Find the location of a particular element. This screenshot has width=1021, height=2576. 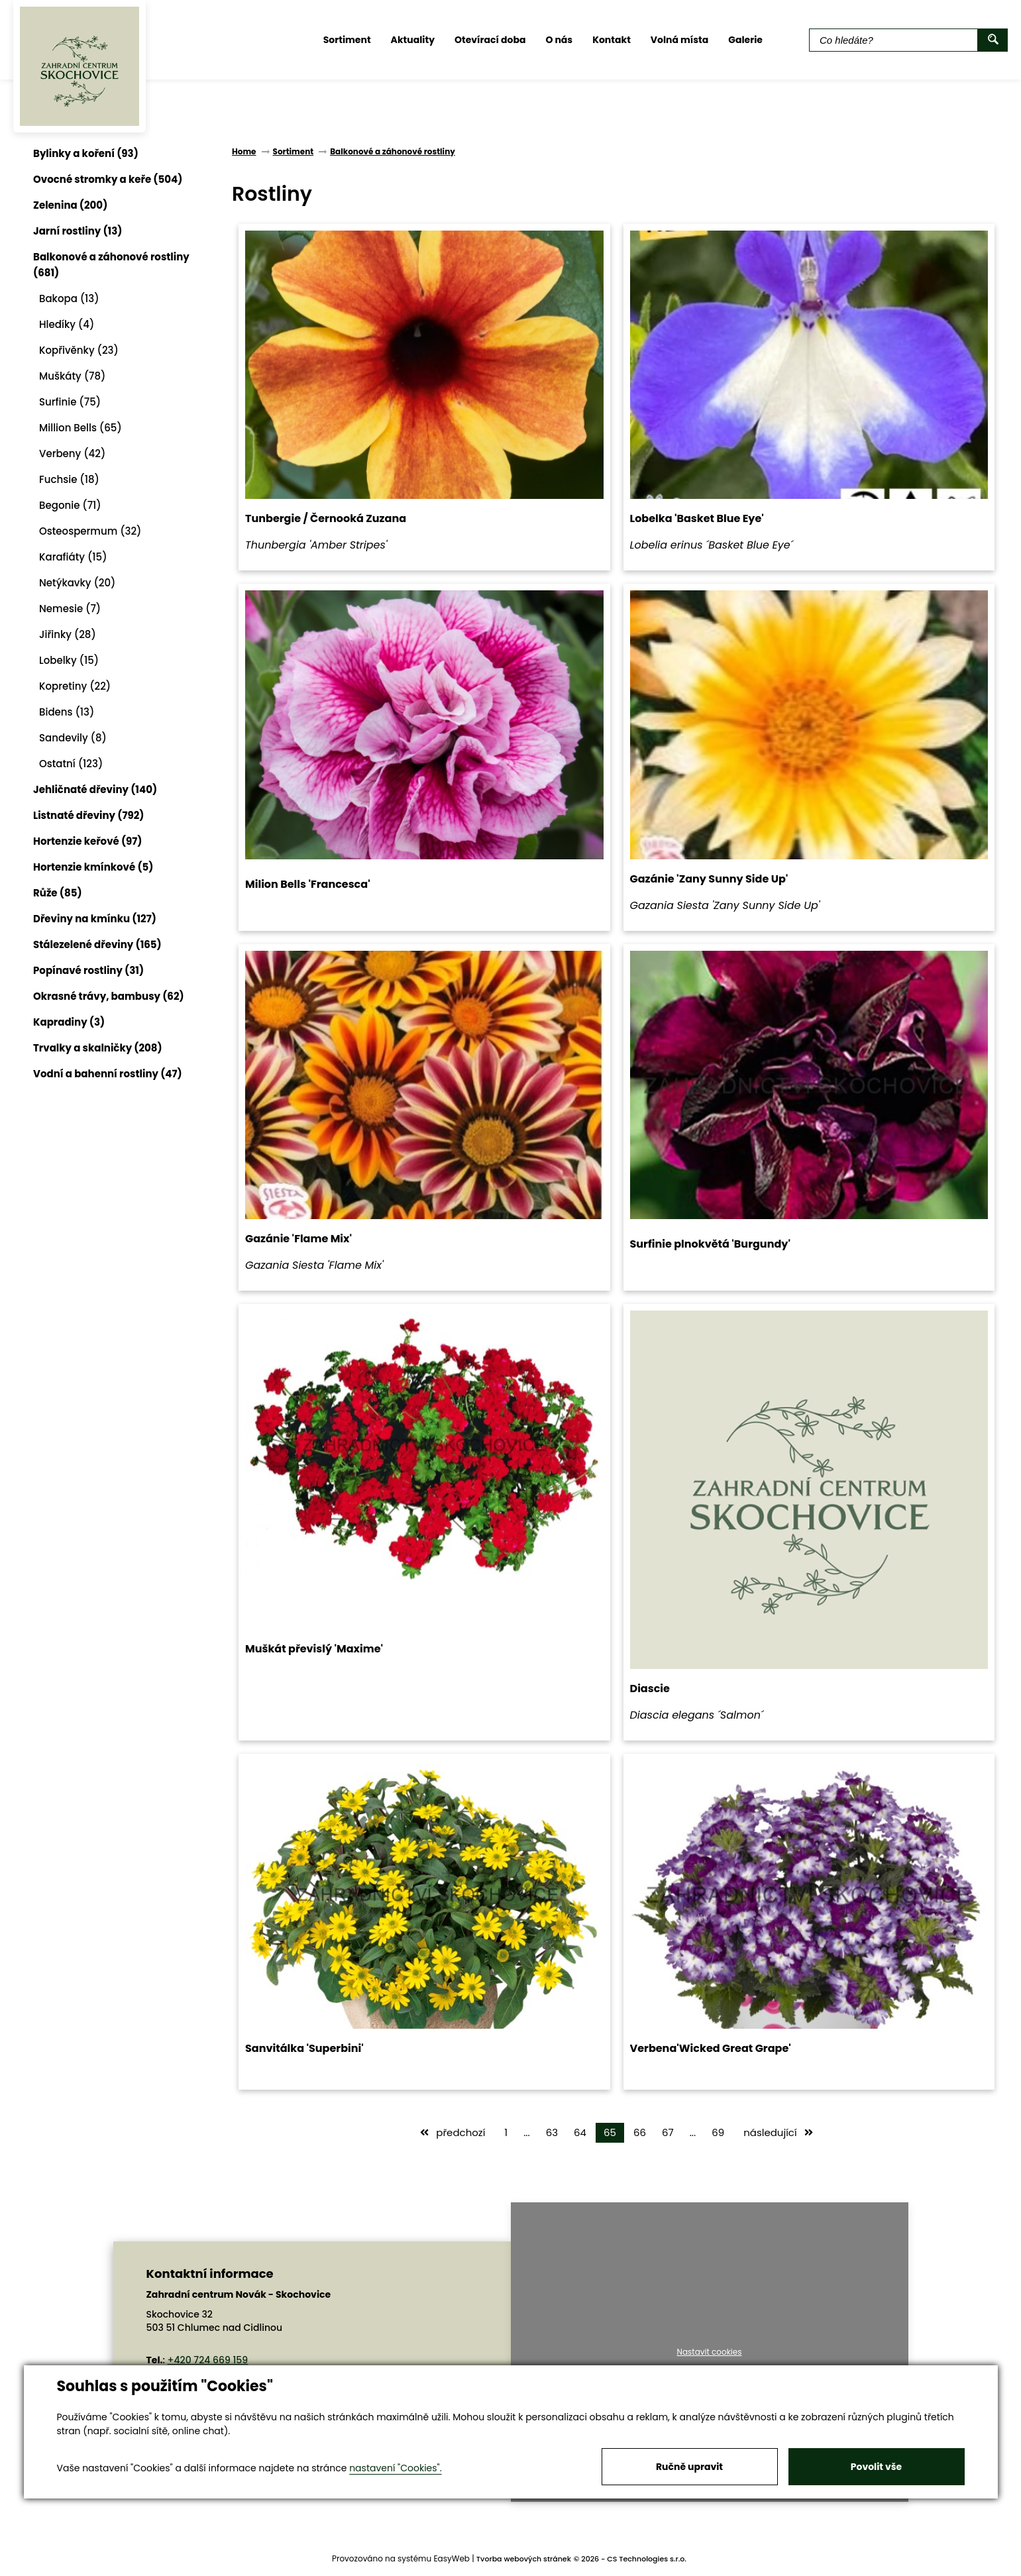

Kopřivěnky (23) is located at coordinates (79, 350).